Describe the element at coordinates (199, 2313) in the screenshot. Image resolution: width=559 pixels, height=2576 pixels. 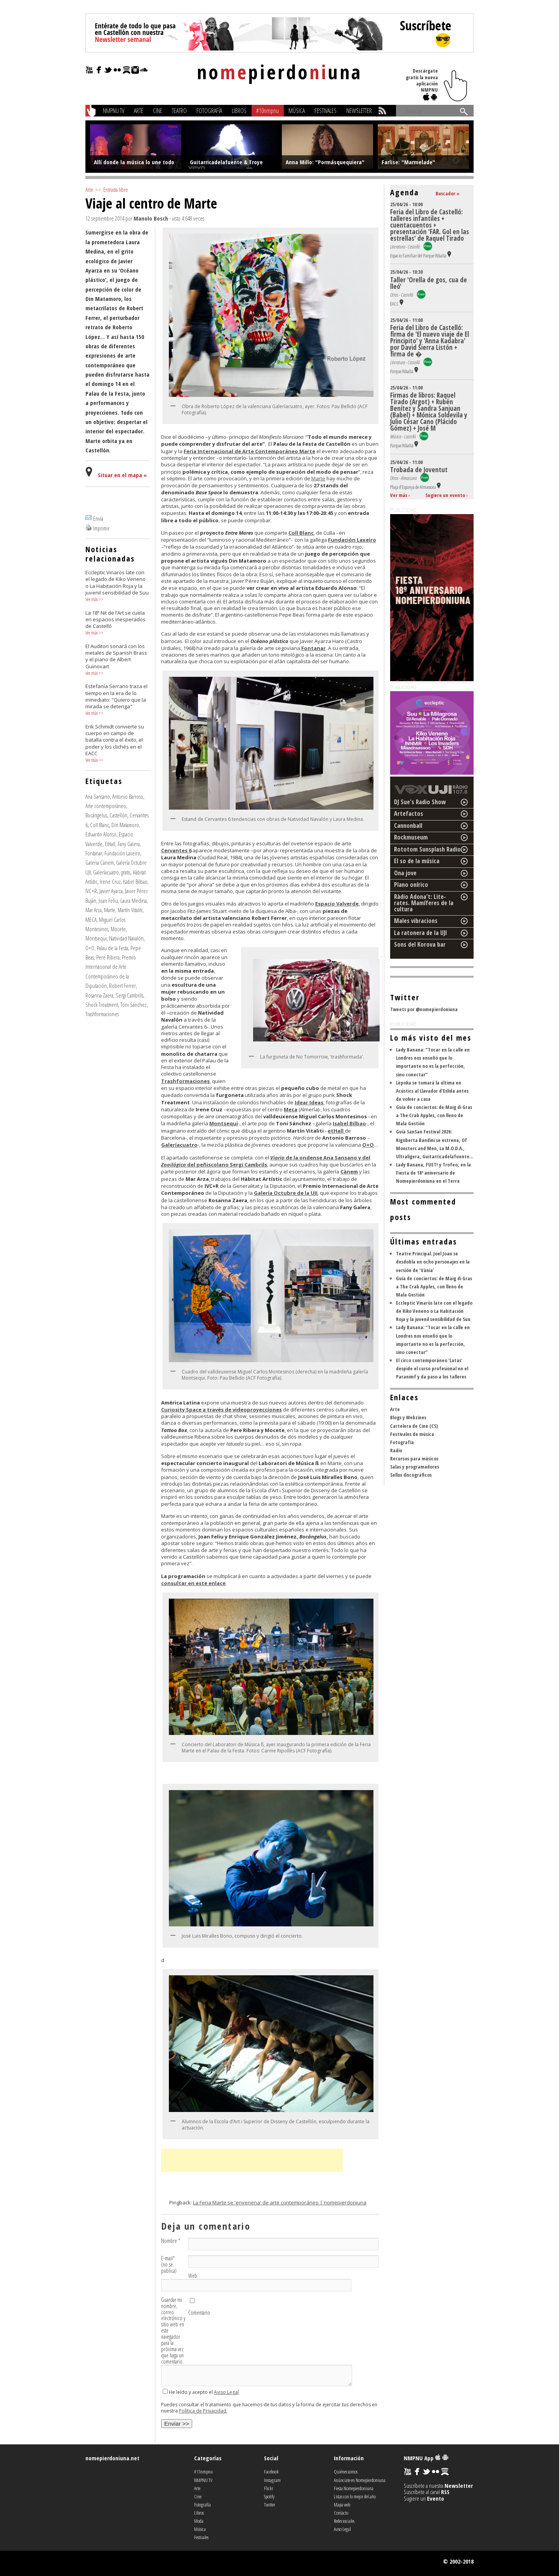
I see `Comentario` at that location.